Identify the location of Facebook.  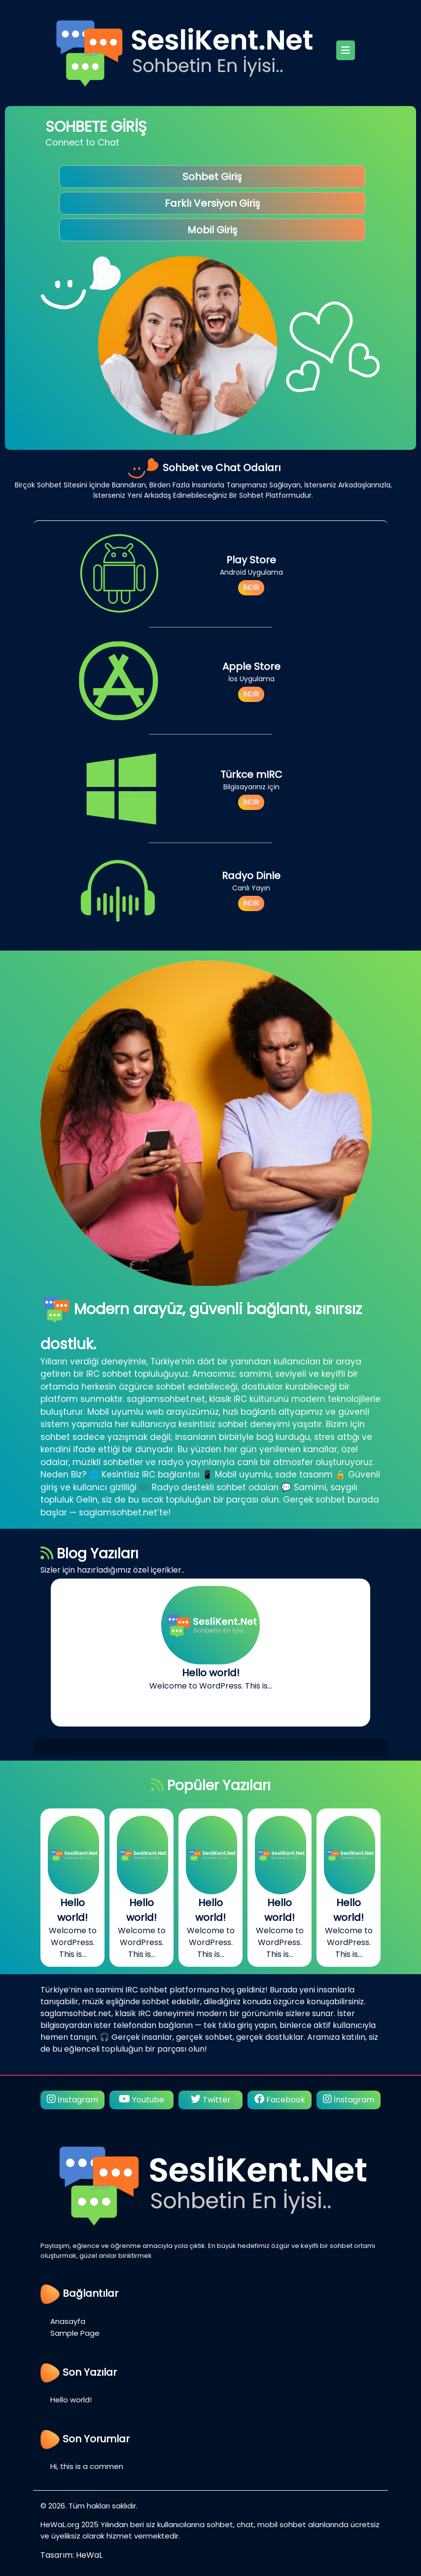
(279, 2099).